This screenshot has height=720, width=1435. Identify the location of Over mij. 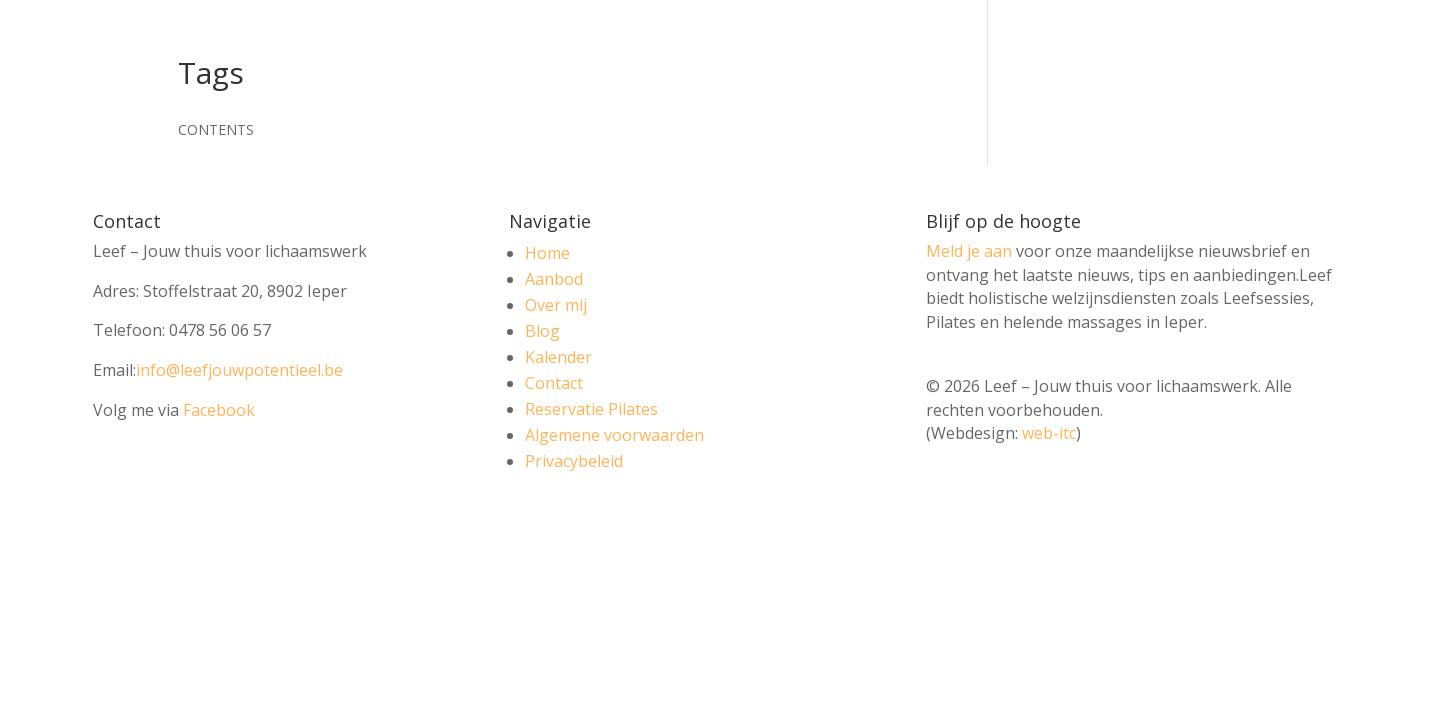
(556, 305).